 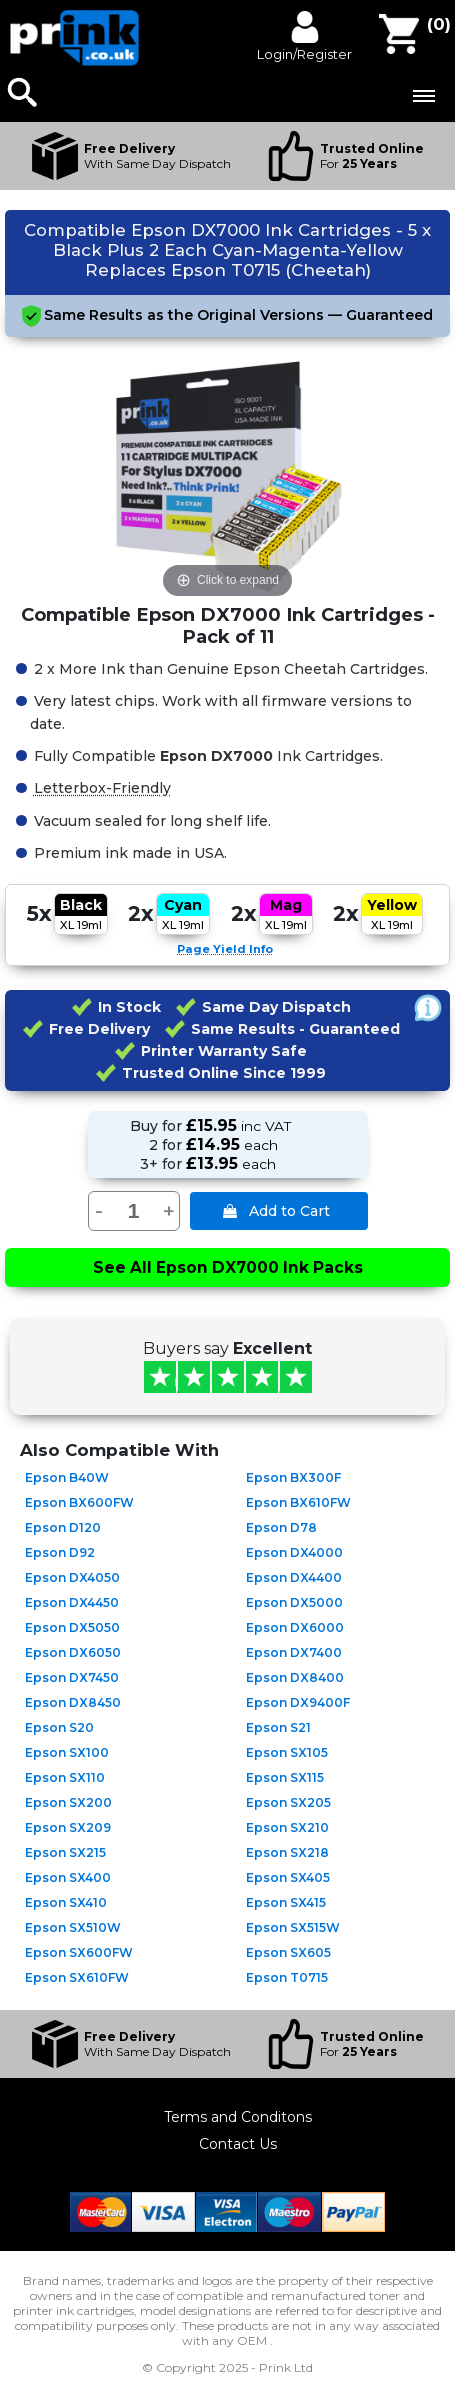 I want to click on Epson SX105, so click(x=287, y=1752).